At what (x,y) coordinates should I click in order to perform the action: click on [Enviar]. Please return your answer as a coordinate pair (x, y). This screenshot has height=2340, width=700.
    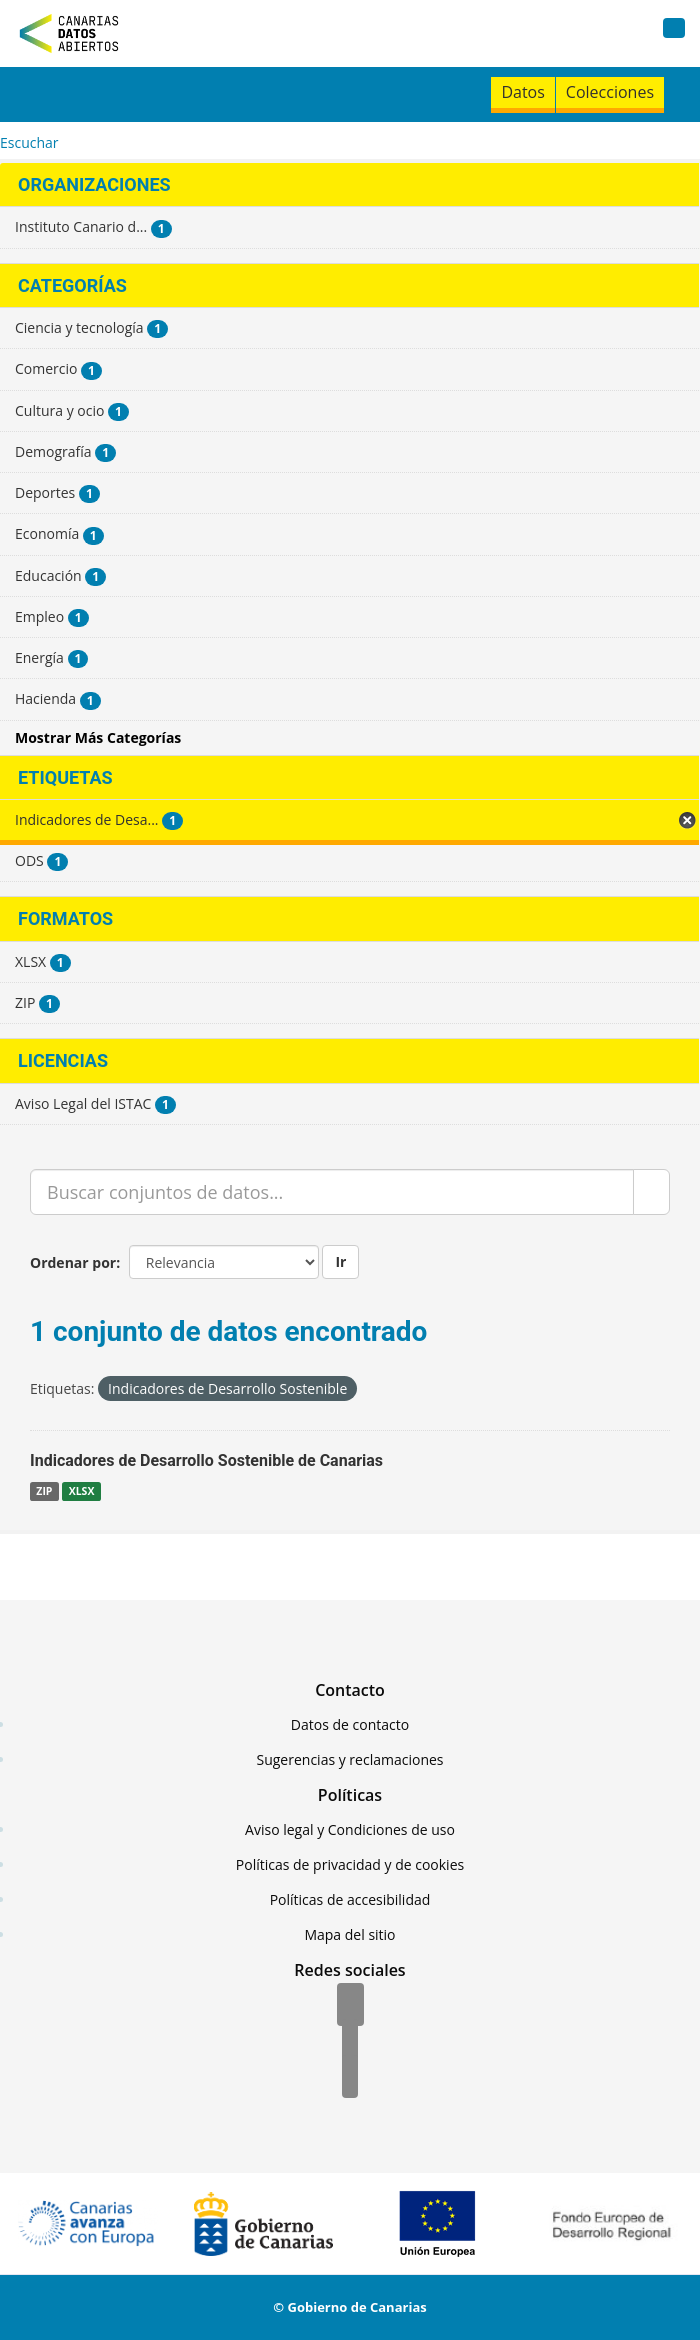
    Looking at the image, I should click on (651, 1192).